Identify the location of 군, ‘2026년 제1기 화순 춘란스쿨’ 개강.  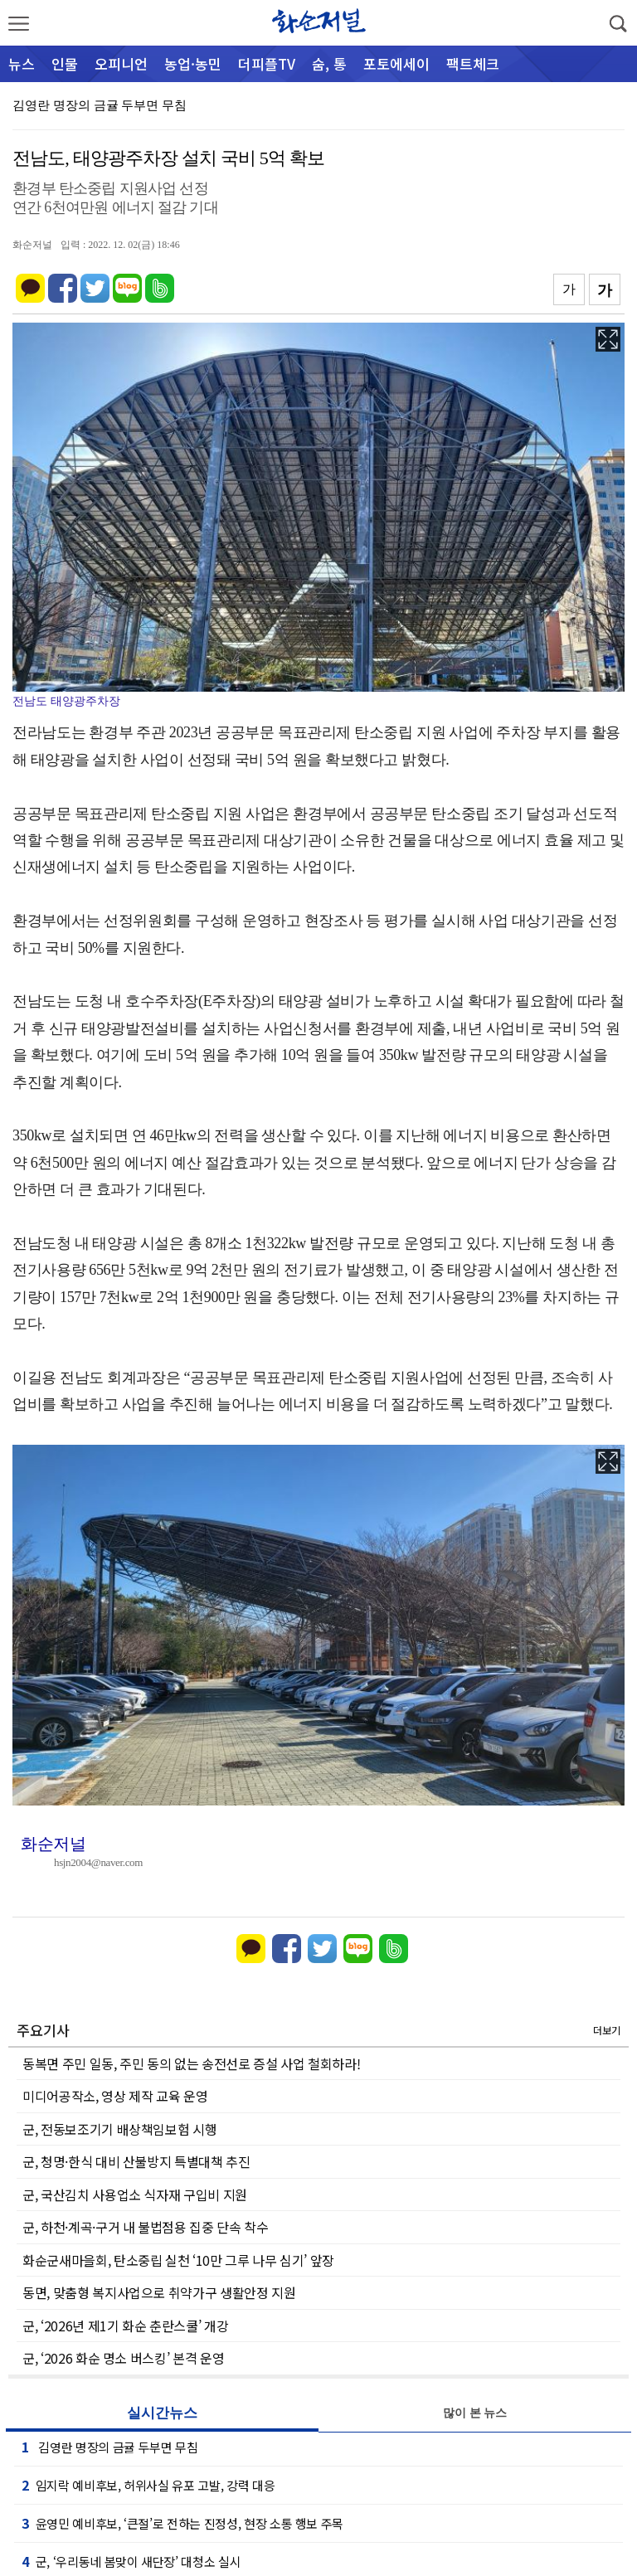
(125, 2325).